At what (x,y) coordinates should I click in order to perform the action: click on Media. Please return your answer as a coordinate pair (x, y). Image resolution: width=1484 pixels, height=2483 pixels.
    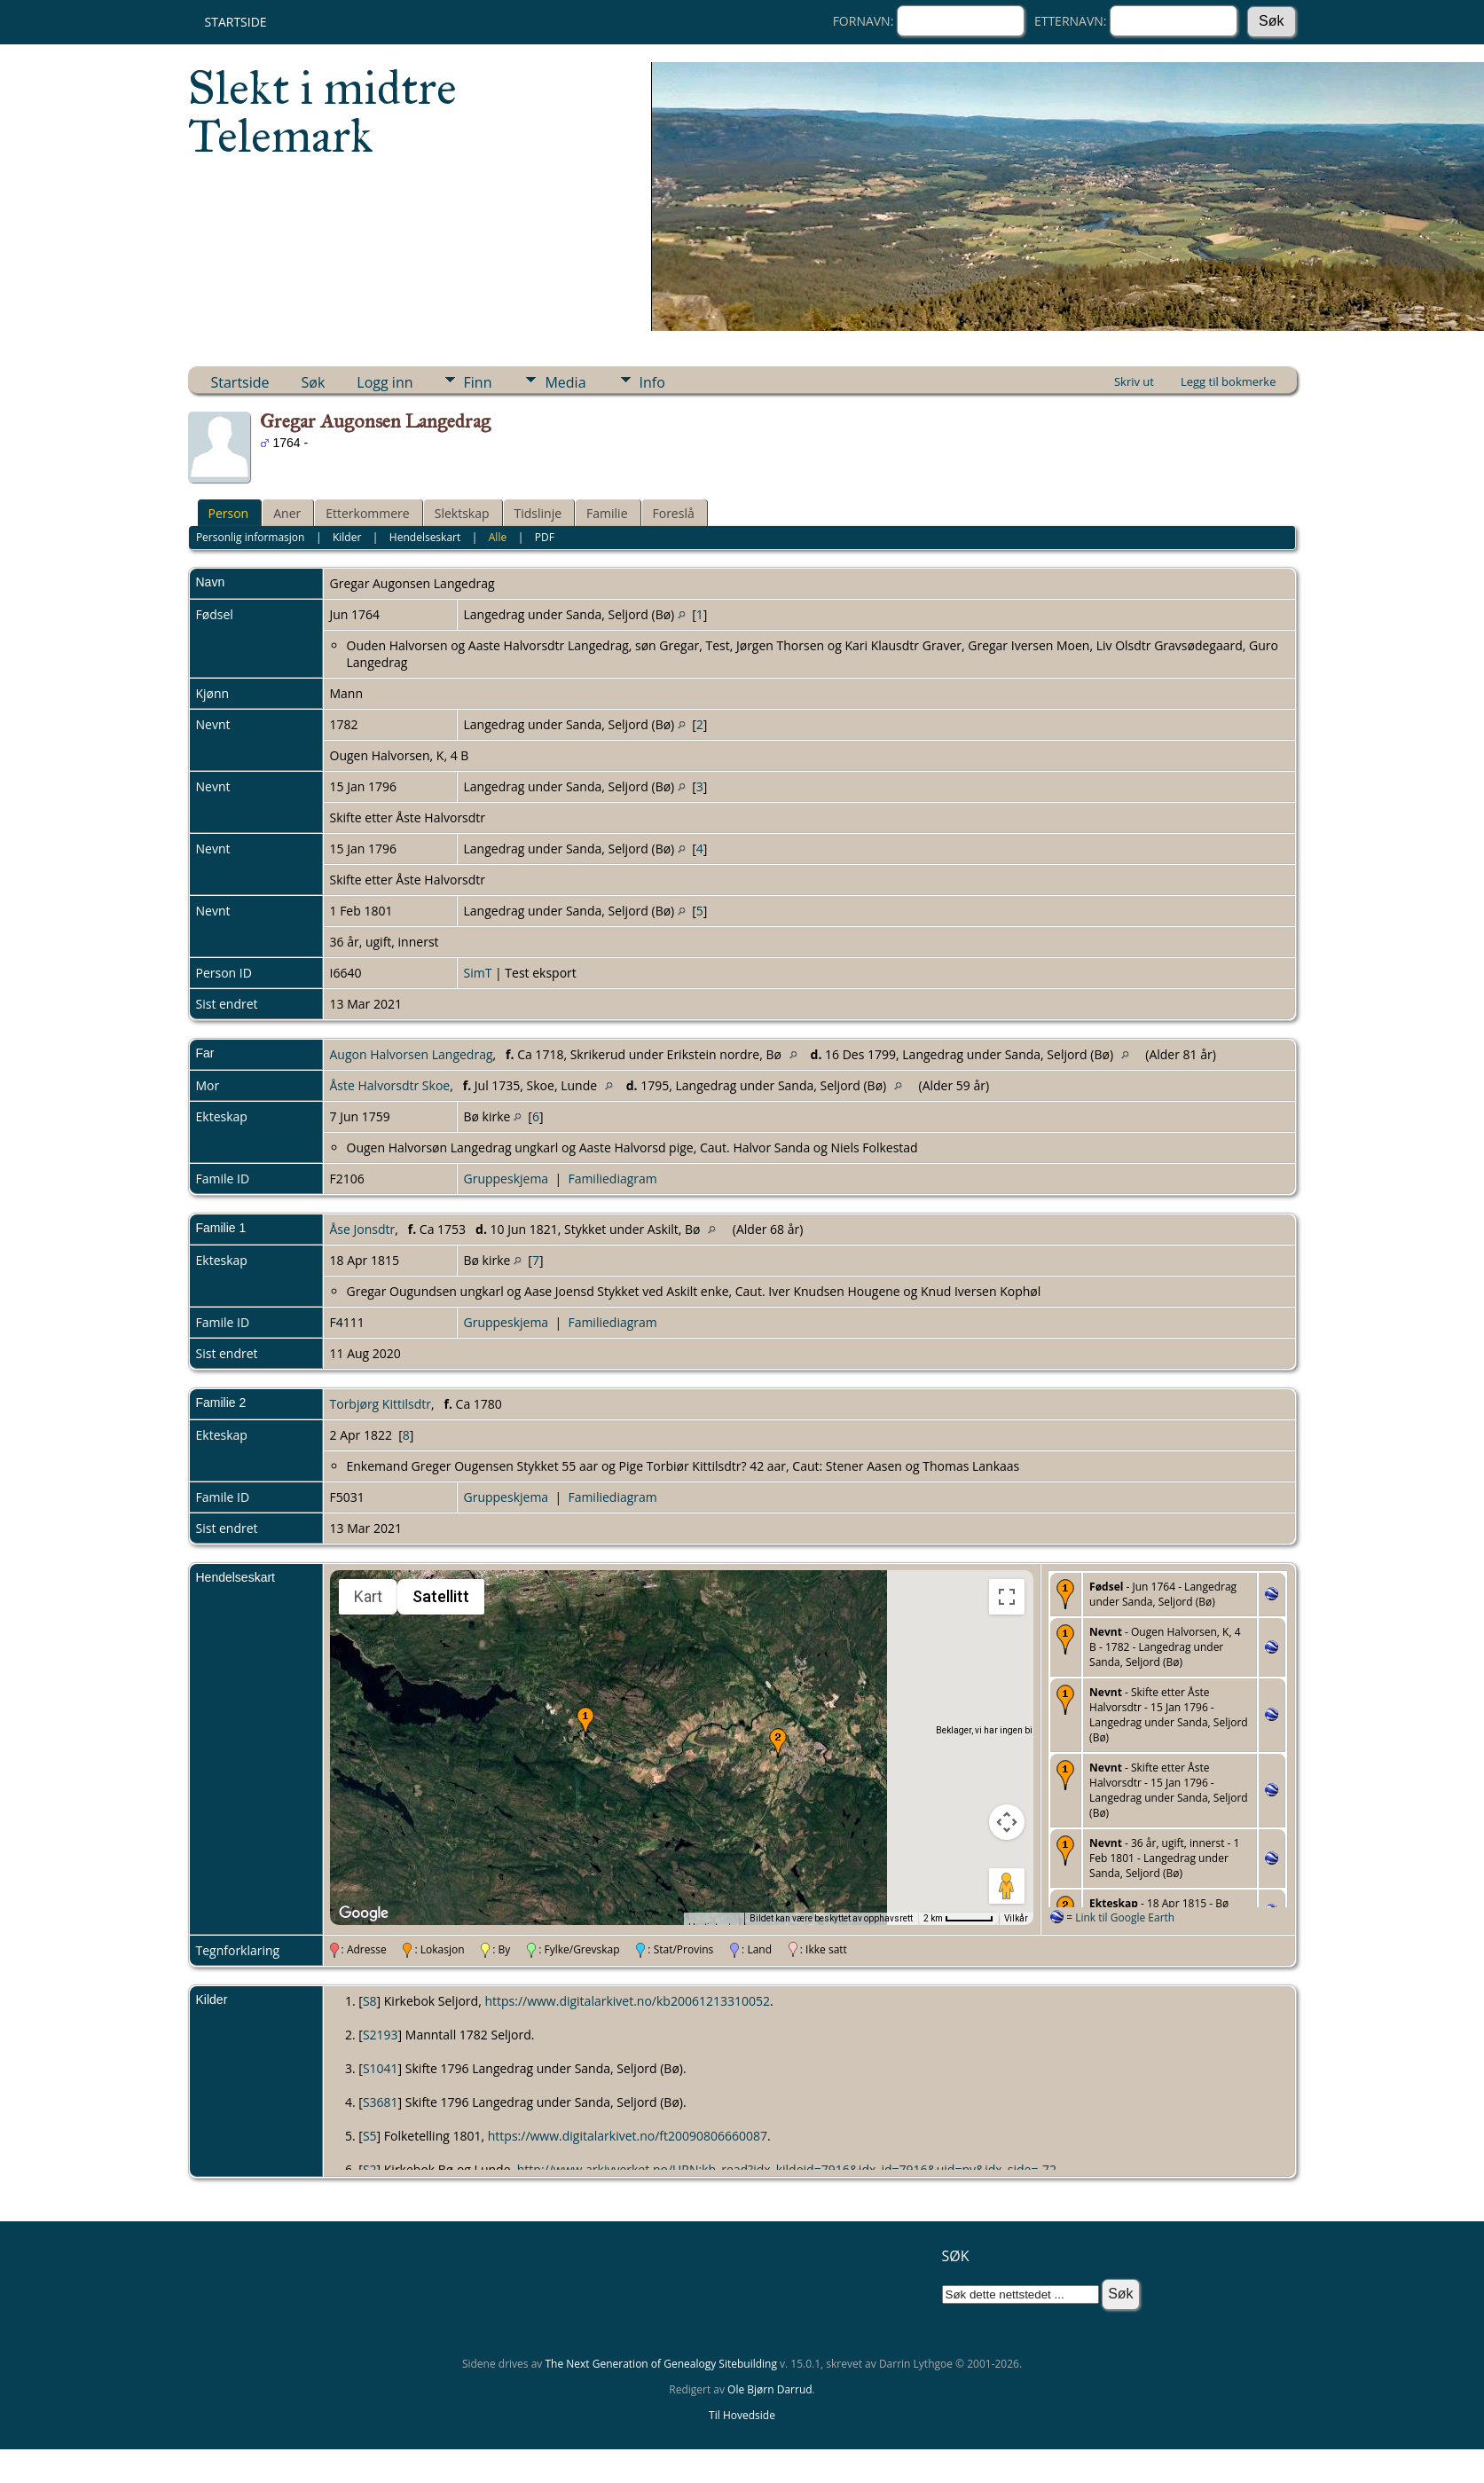
    Looking at the image, I should click on (565, 382).